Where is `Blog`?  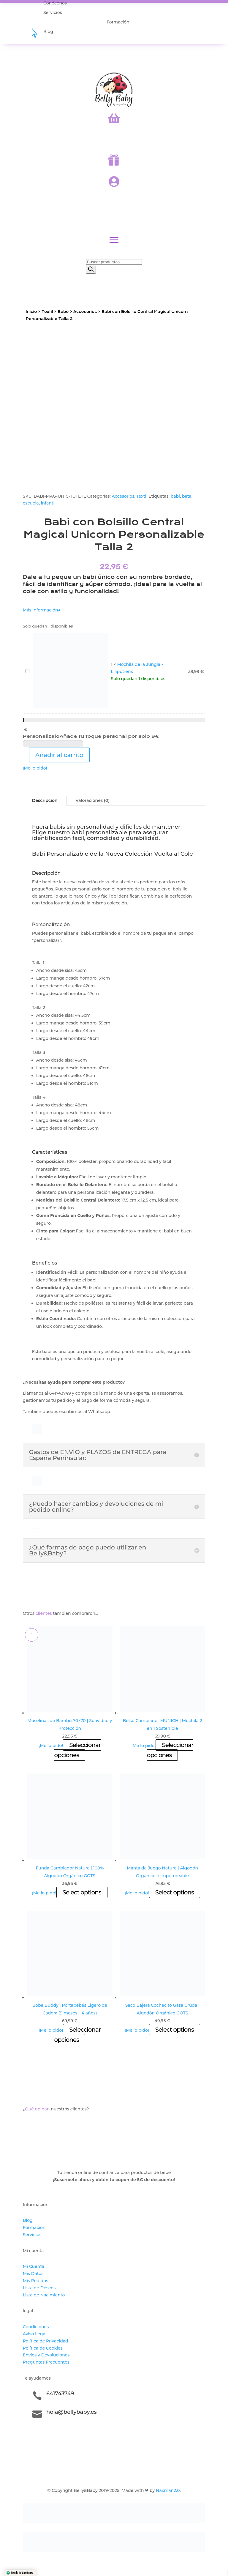 Blog is located at coordinates (28, 2220).